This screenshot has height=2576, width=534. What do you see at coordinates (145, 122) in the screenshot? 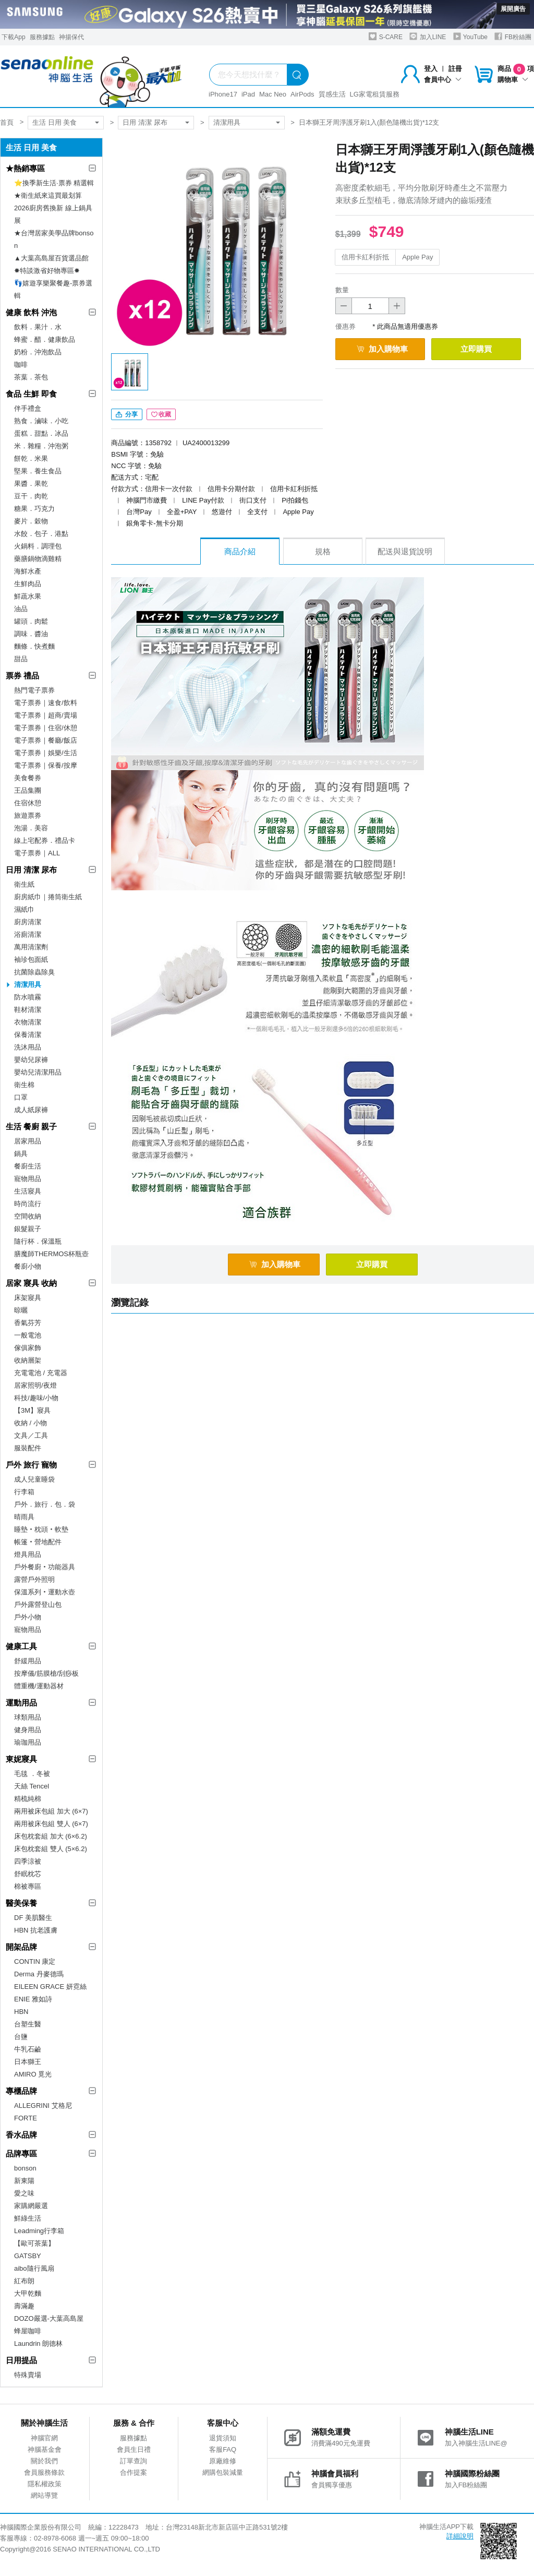
I see `日用 清潔 尿布` at bounding box center [145, 122].